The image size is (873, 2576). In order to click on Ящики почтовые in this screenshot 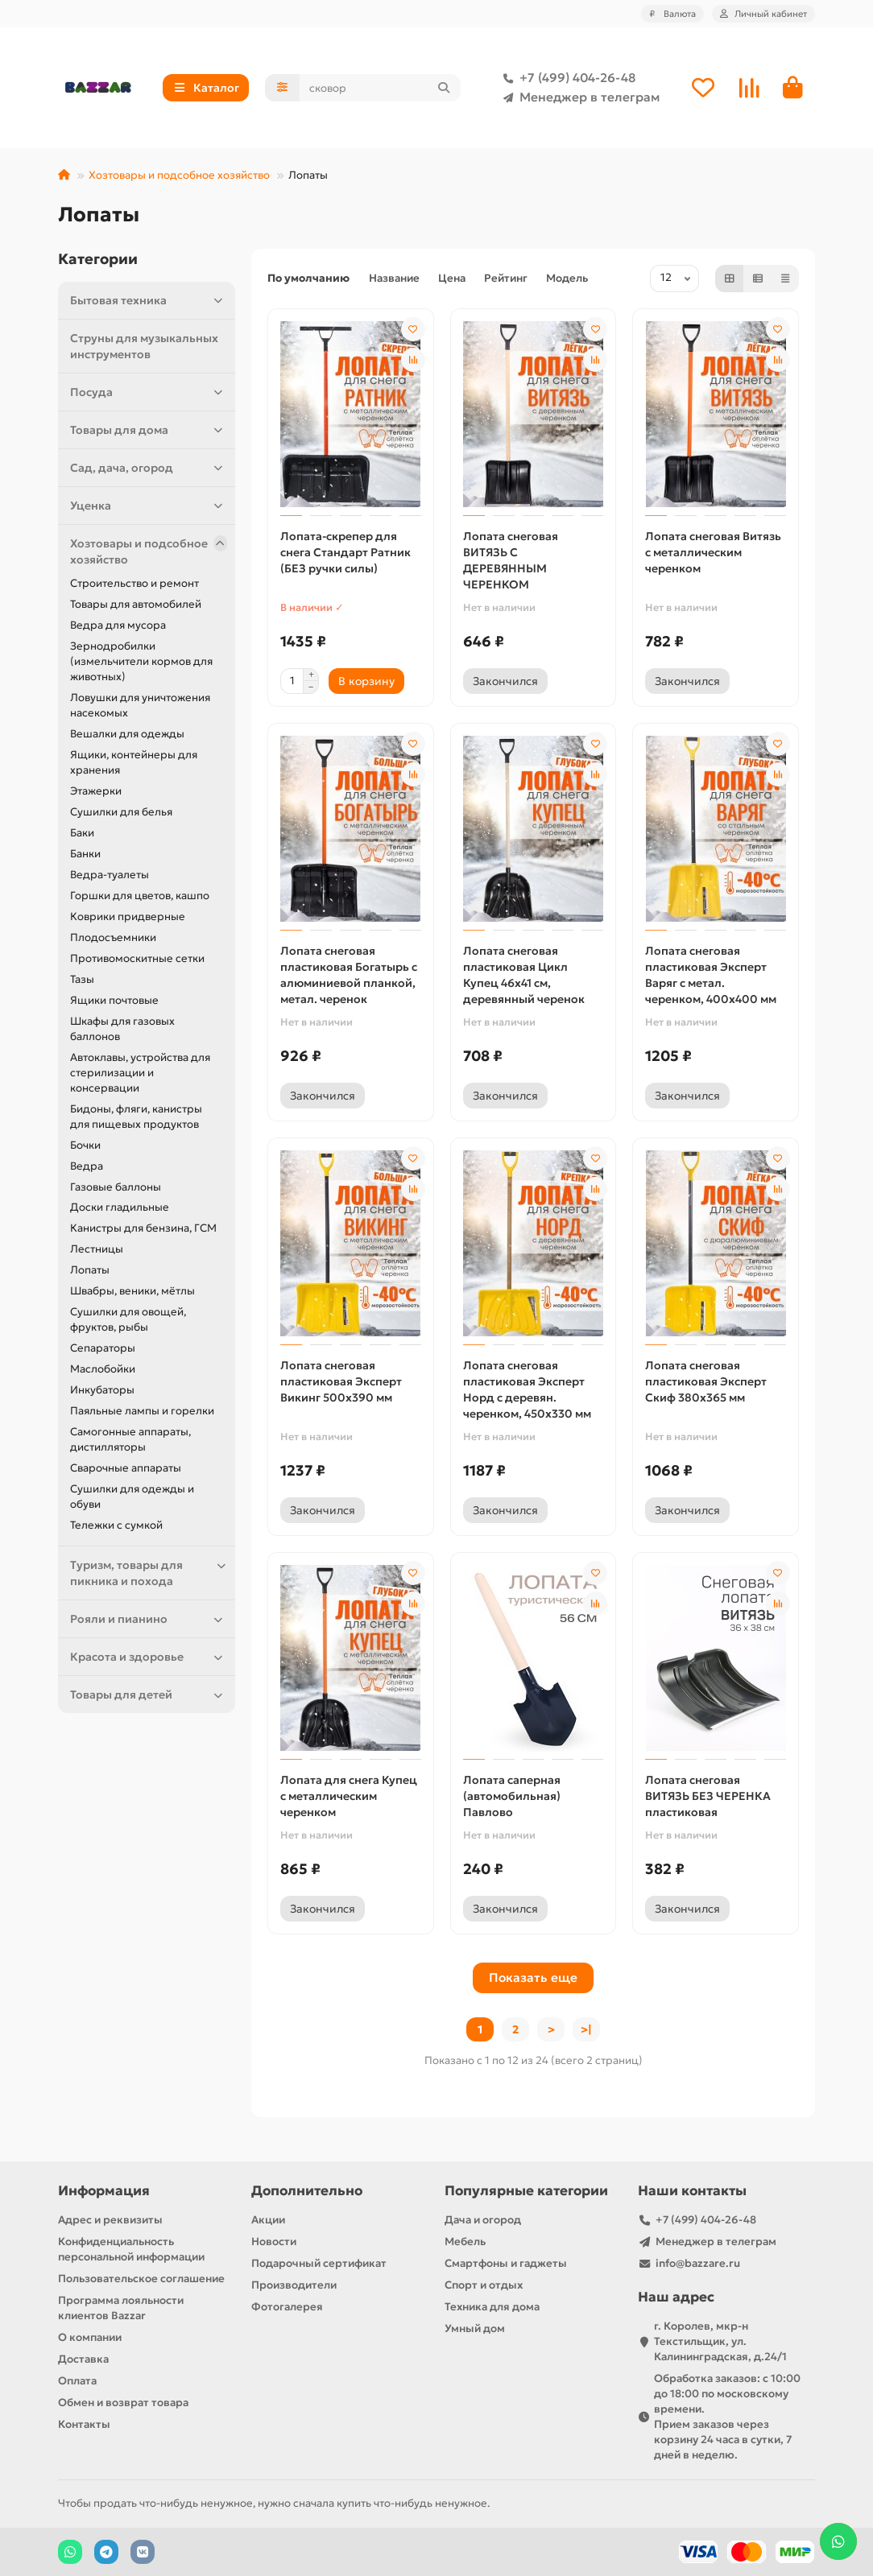, I will do `click(114, 1000)`.